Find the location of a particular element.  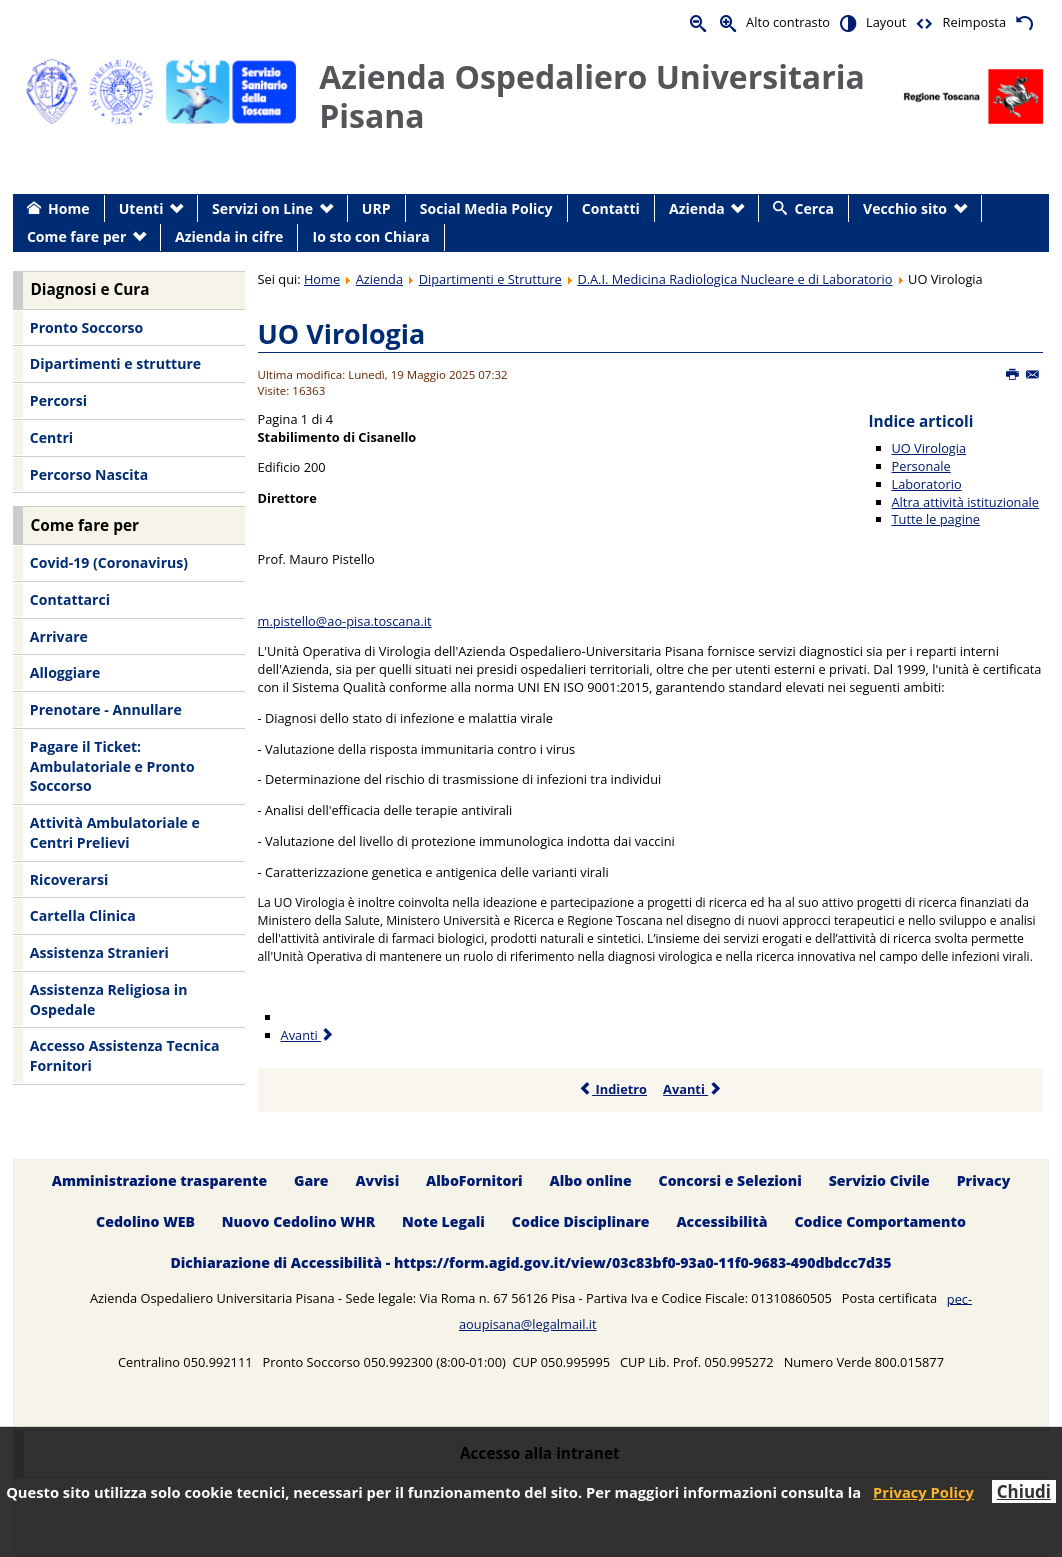

AlboFornitori [menuitem] is located at coordinates (474, 1180).